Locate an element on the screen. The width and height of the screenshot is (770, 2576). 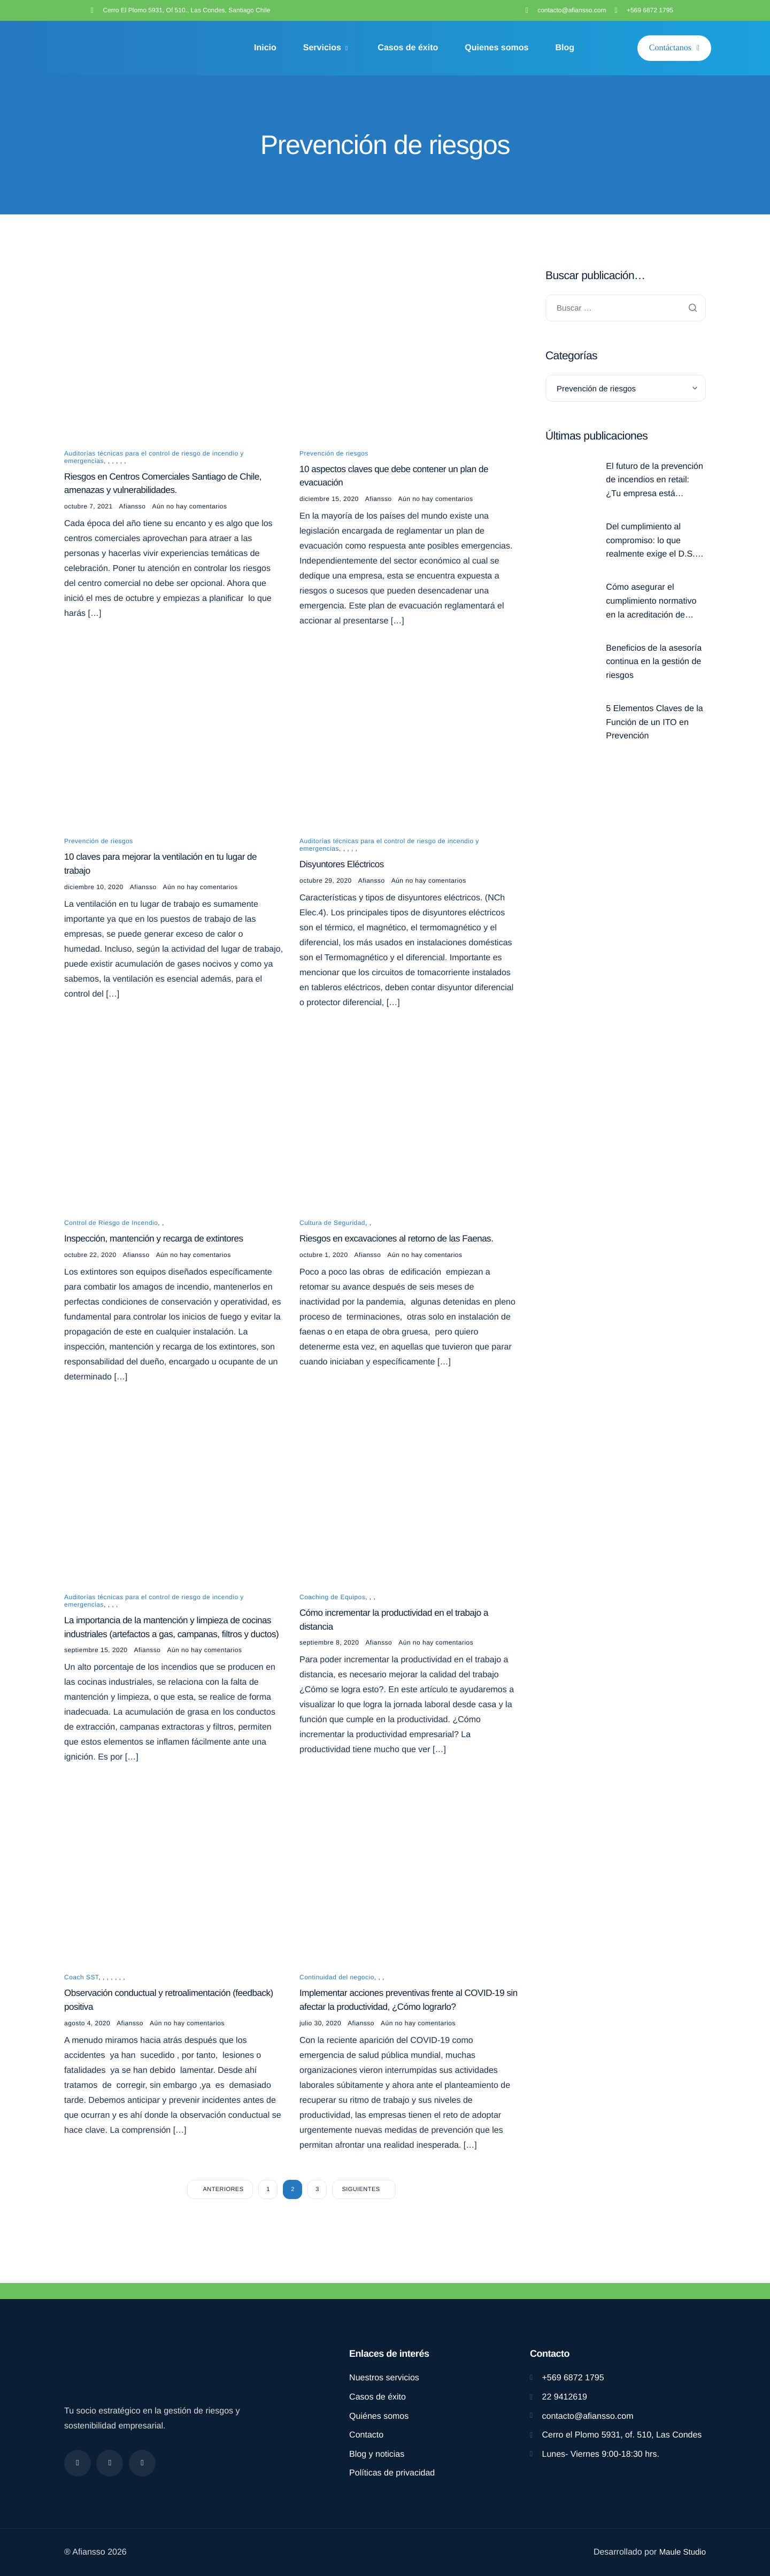
Maule Studio is located at coordinates (681, 2552).